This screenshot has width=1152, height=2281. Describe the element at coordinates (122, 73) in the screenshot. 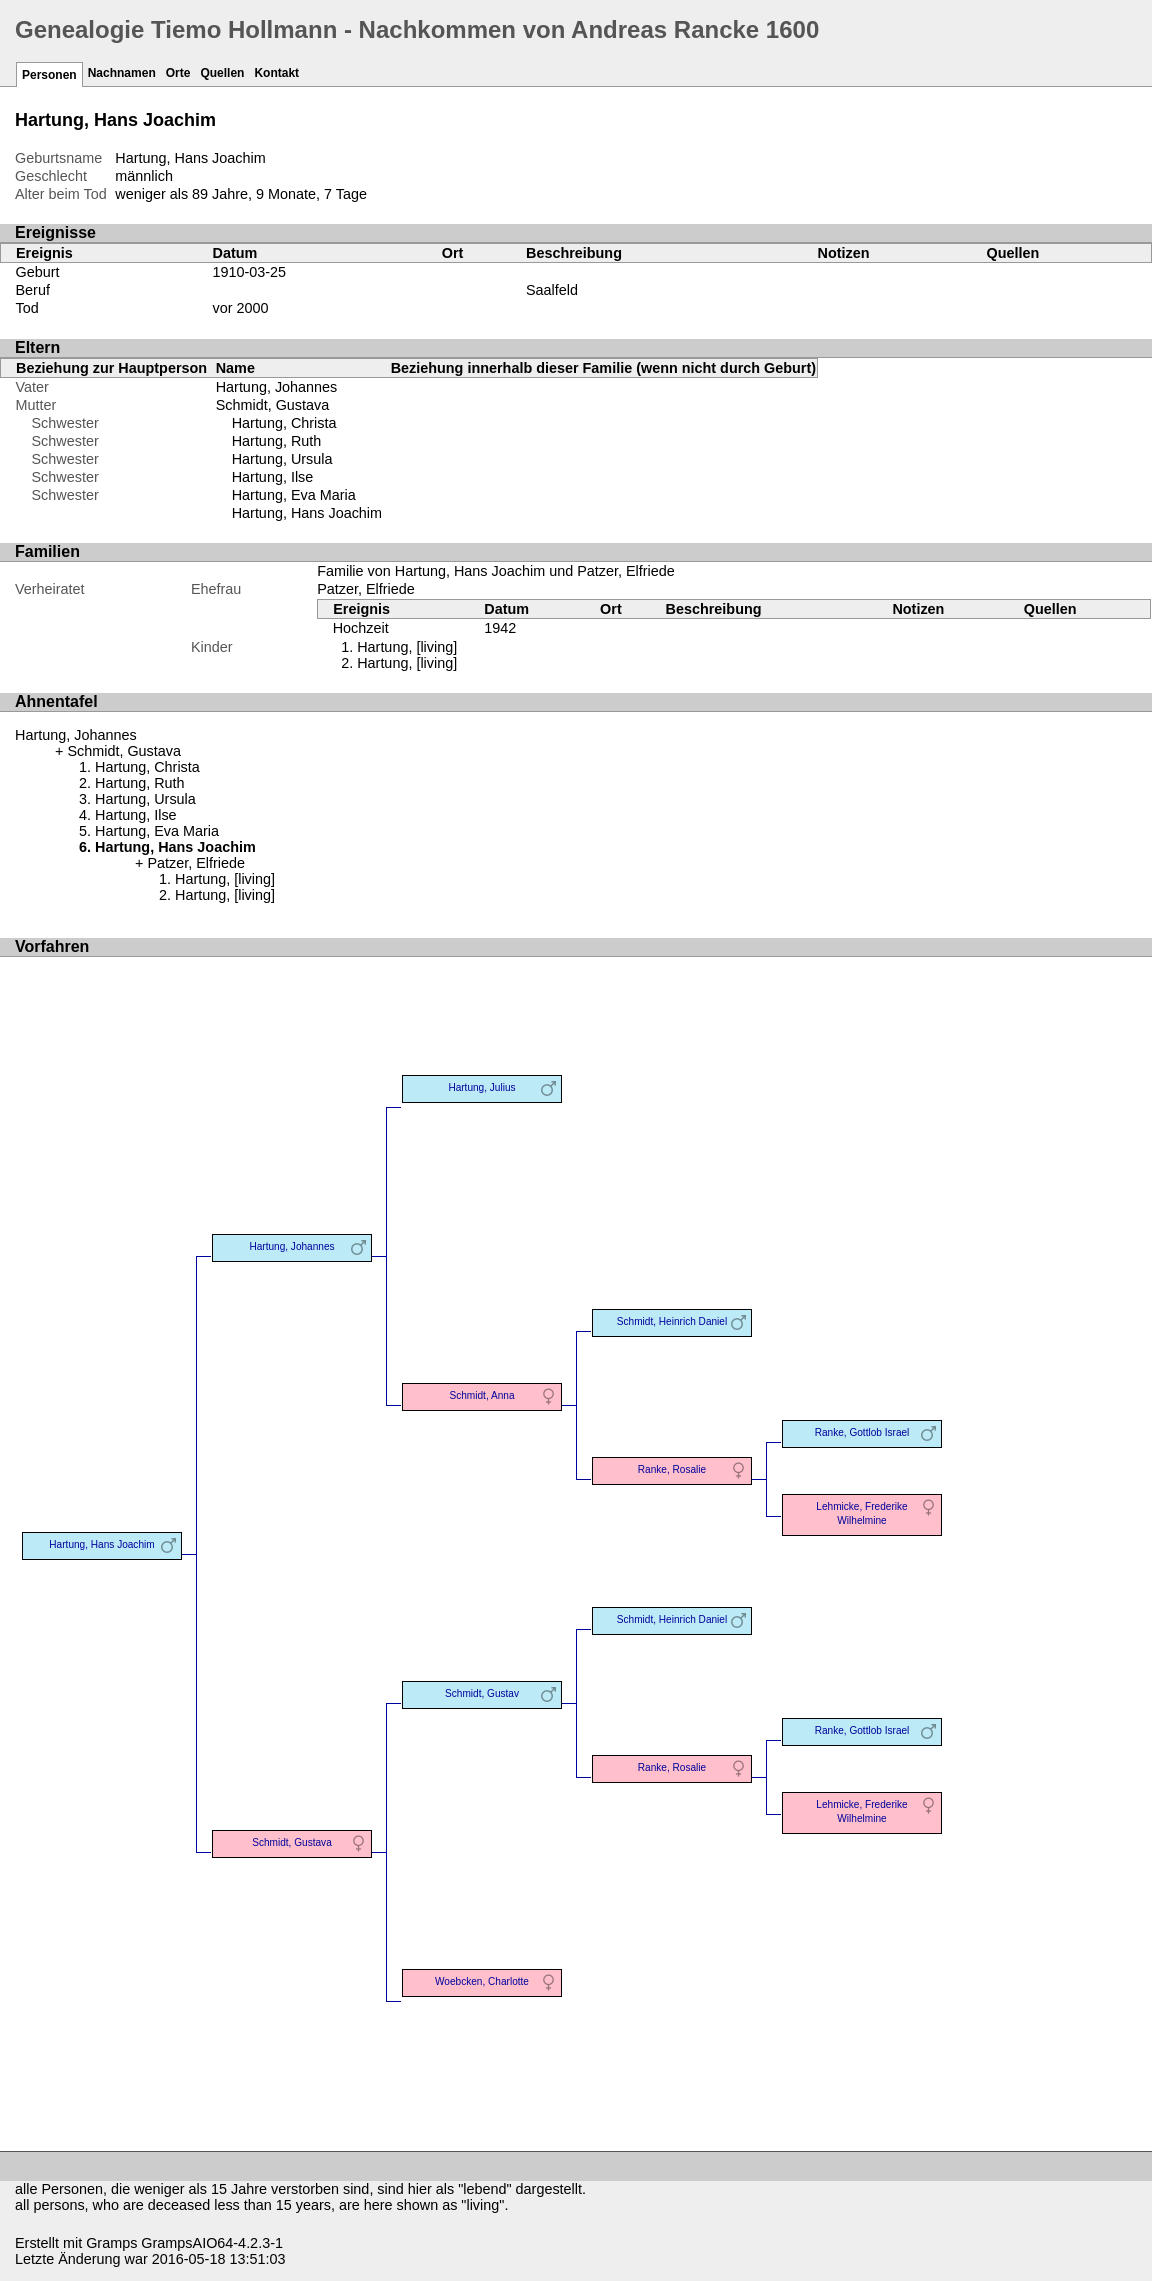

I see `Nachnamen` at that location.